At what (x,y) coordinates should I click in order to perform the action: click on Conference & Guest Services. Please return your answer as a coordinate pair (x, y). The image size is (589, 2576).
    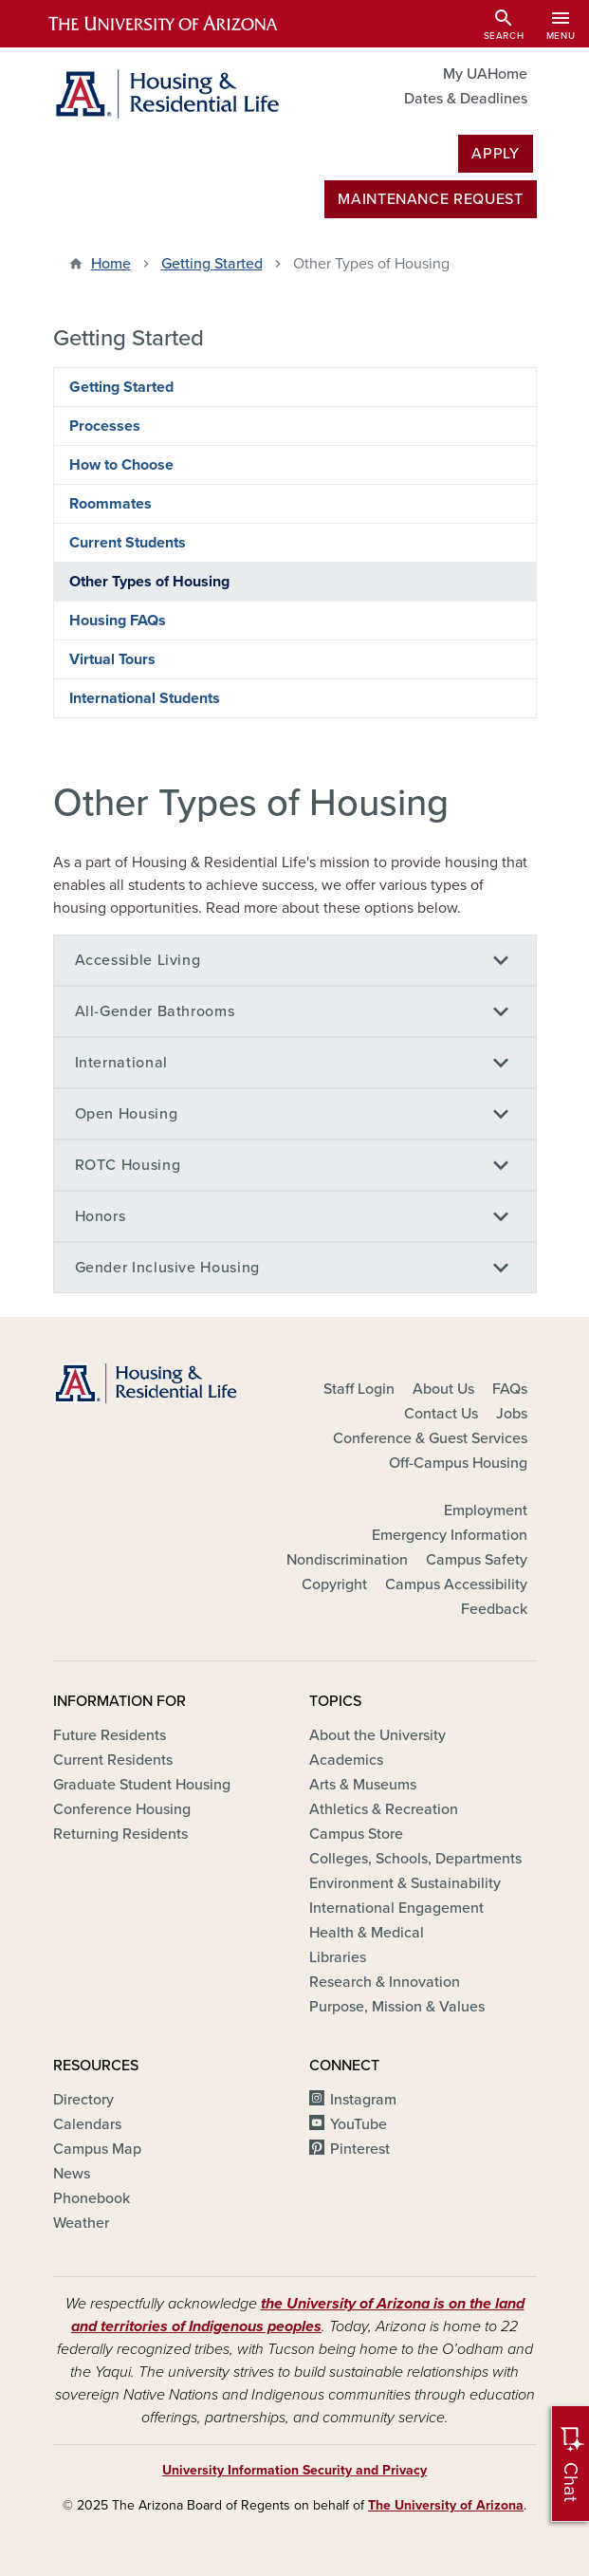
    Looking at the image, I should click on (430, 1438).